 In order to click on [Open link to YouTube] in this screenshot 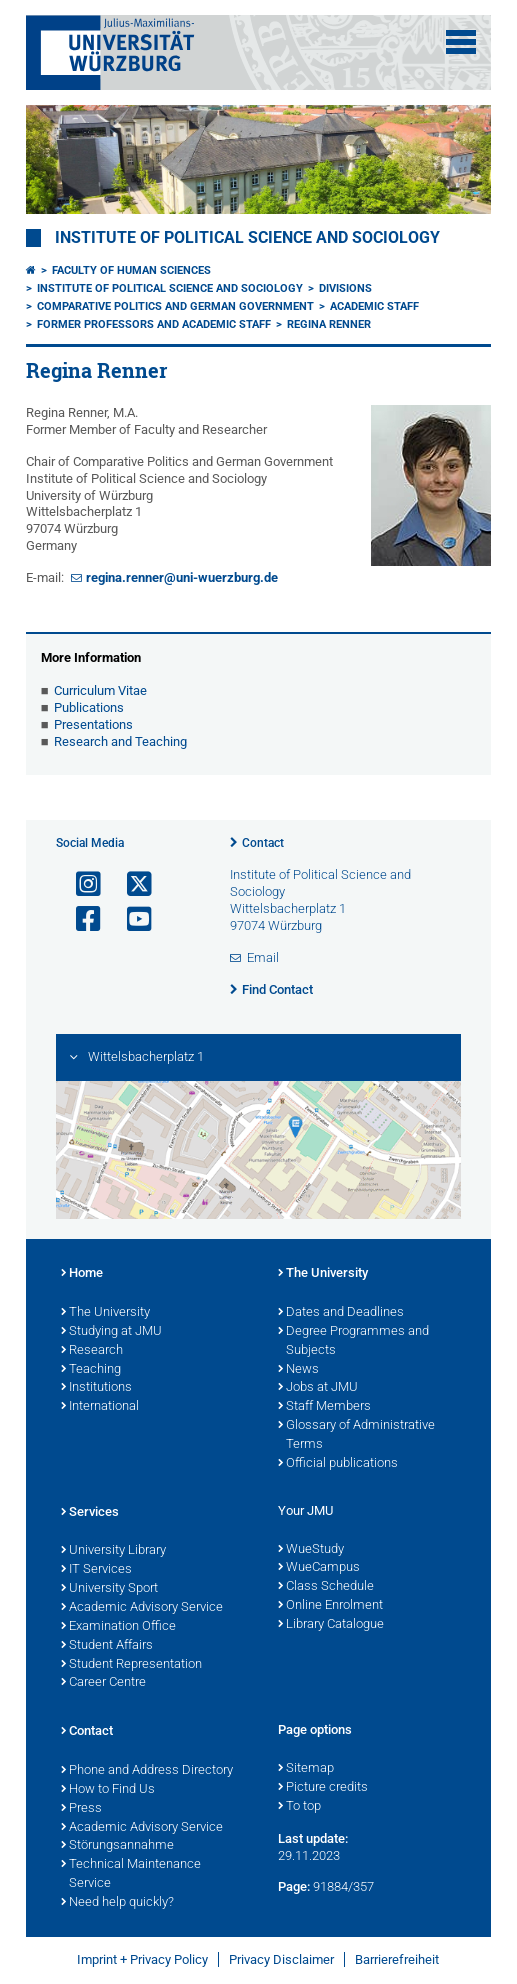, I will do `click(131, 919)`.